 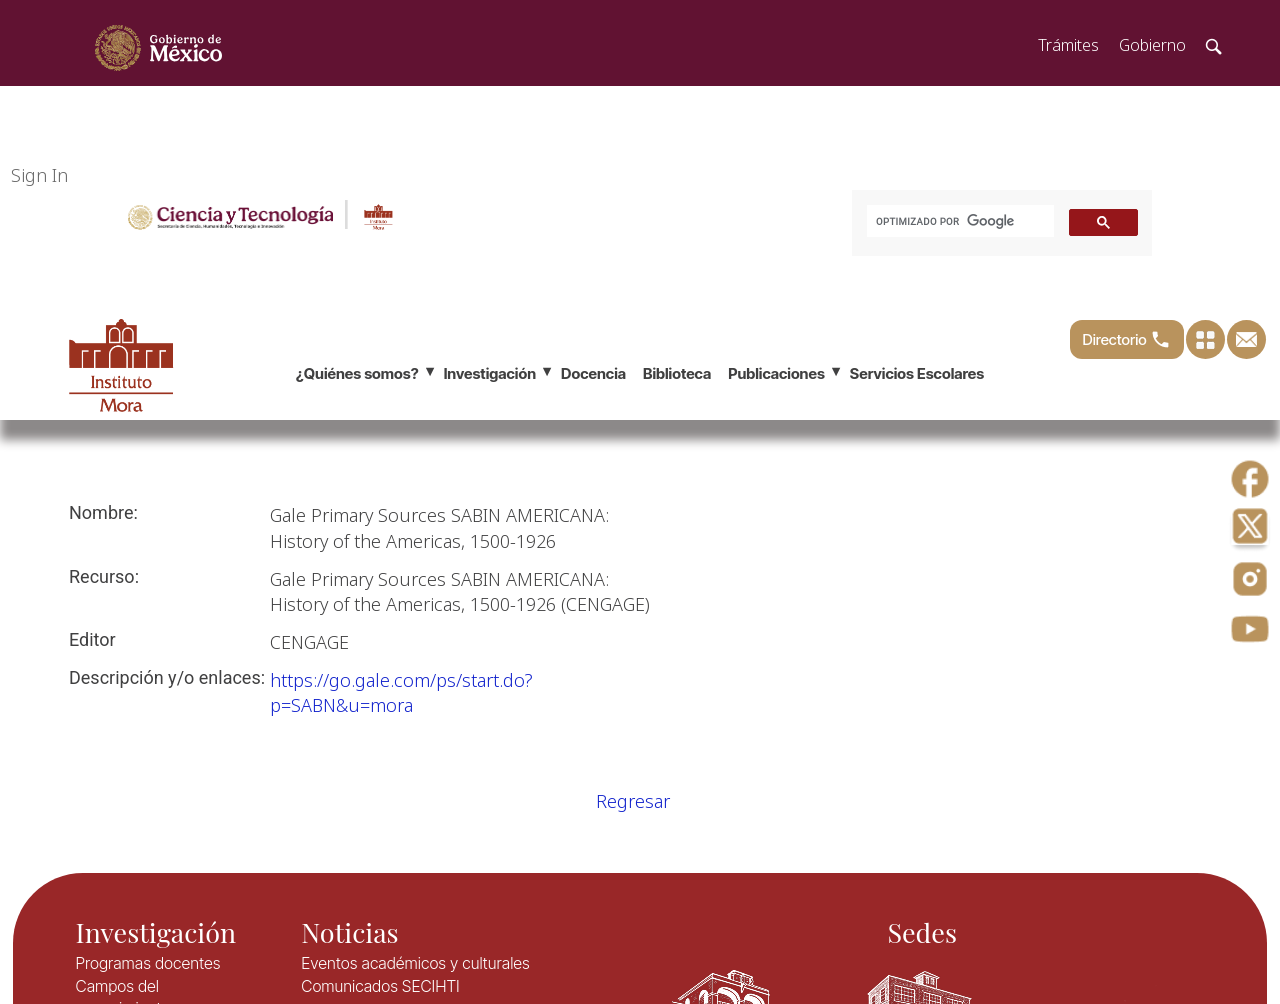 I want to click on Biblioteca, so click(x=677, y=373).